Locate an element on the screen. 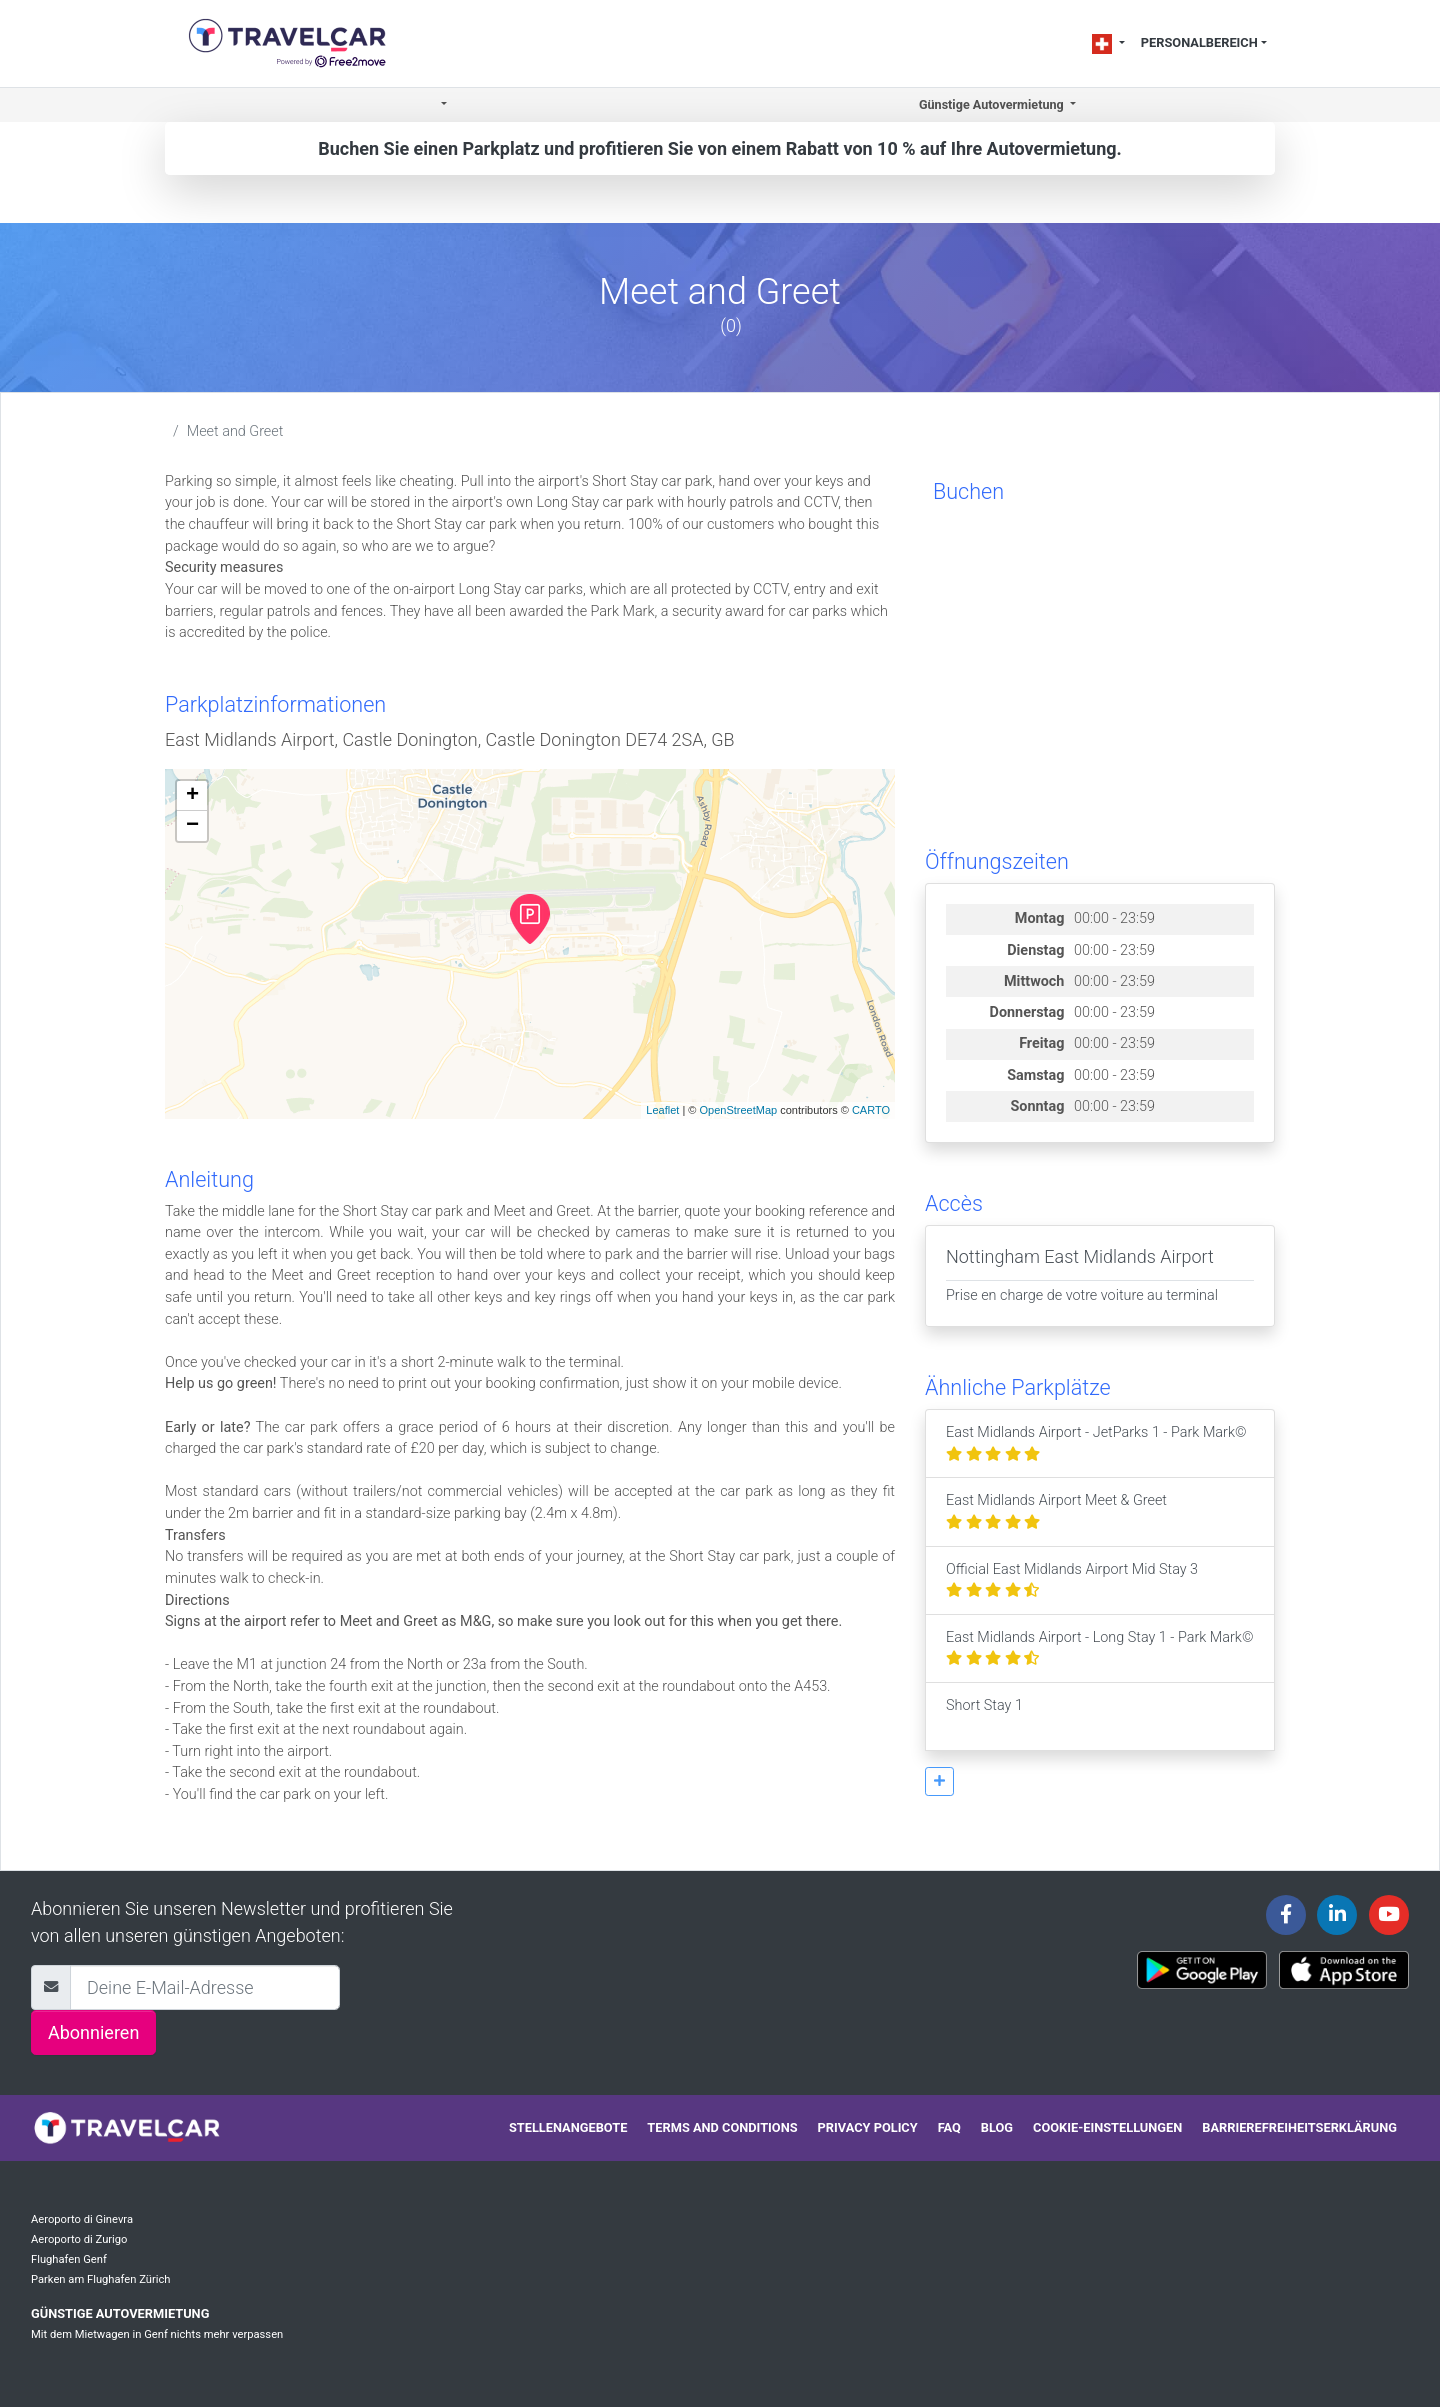 The image size is (1440, 2407). Cookie-Einstellungen is located at coordinates (1107, 2127).